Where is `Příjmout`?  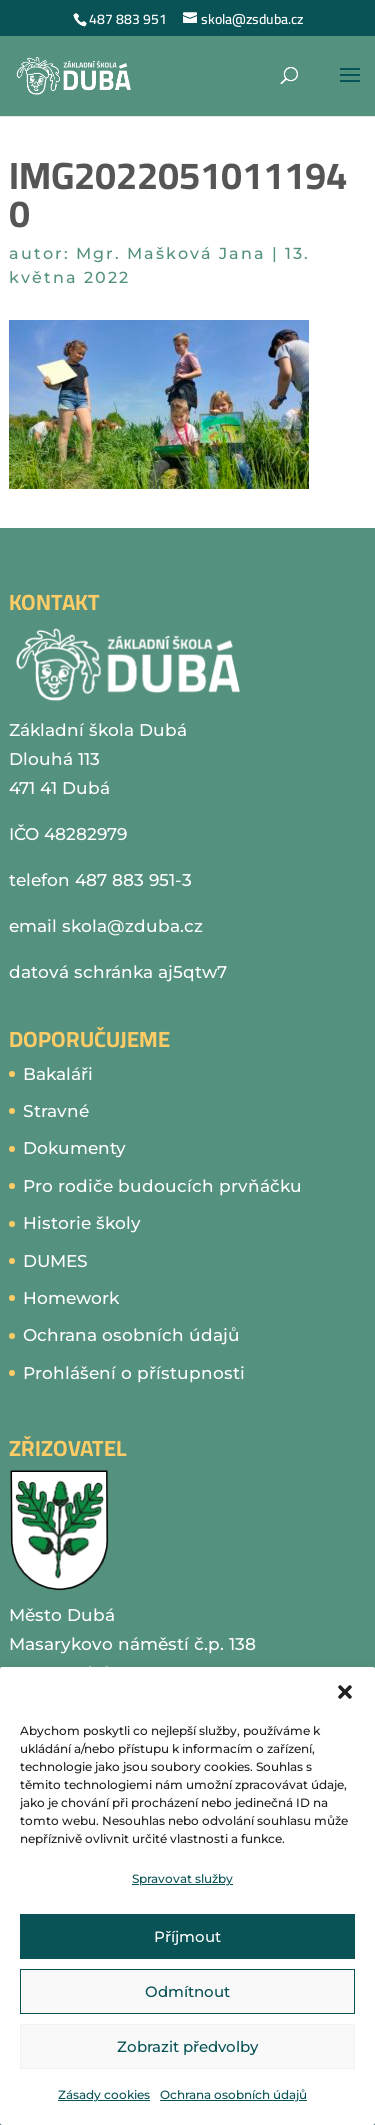
Příjmout is located at coordinates (187, 1936).